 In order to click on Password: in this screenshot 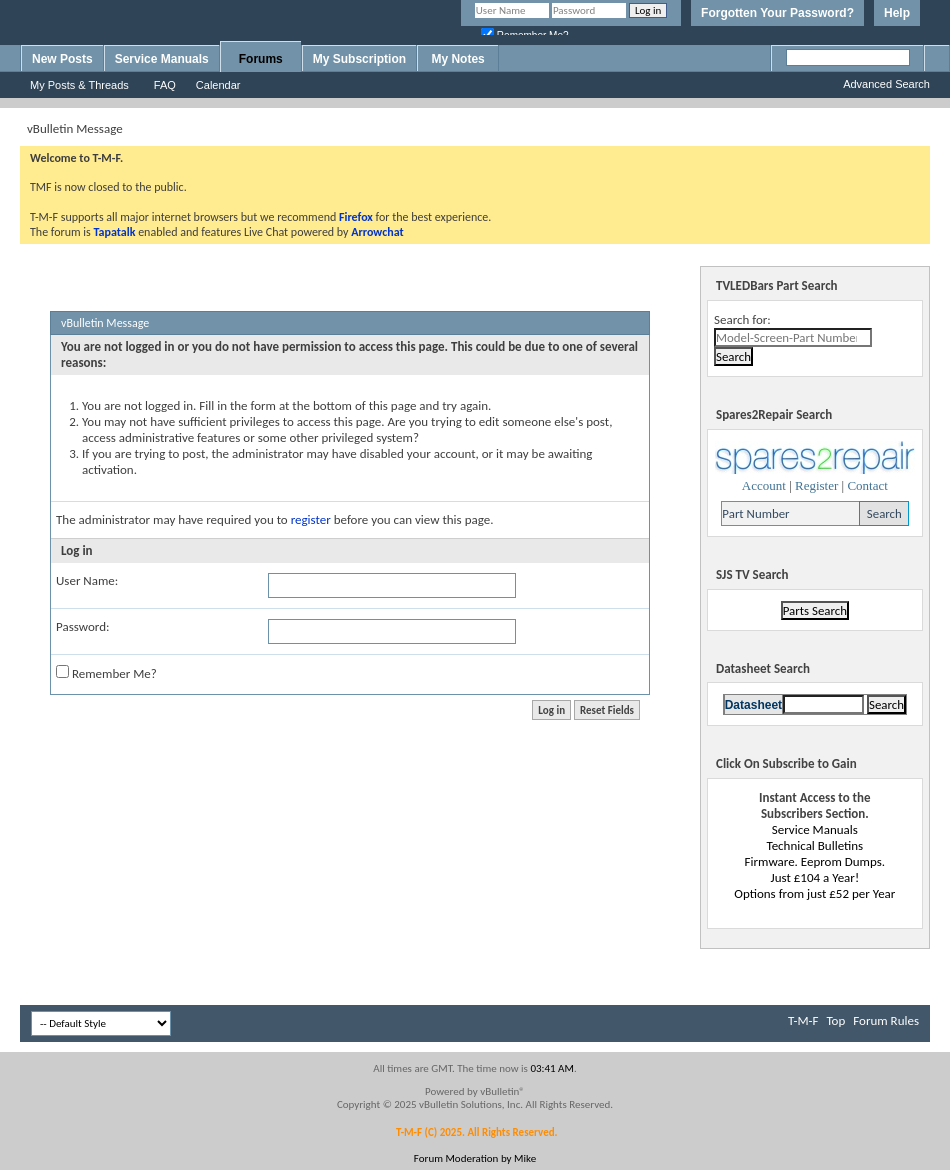, I will do `click(82, 626)`.